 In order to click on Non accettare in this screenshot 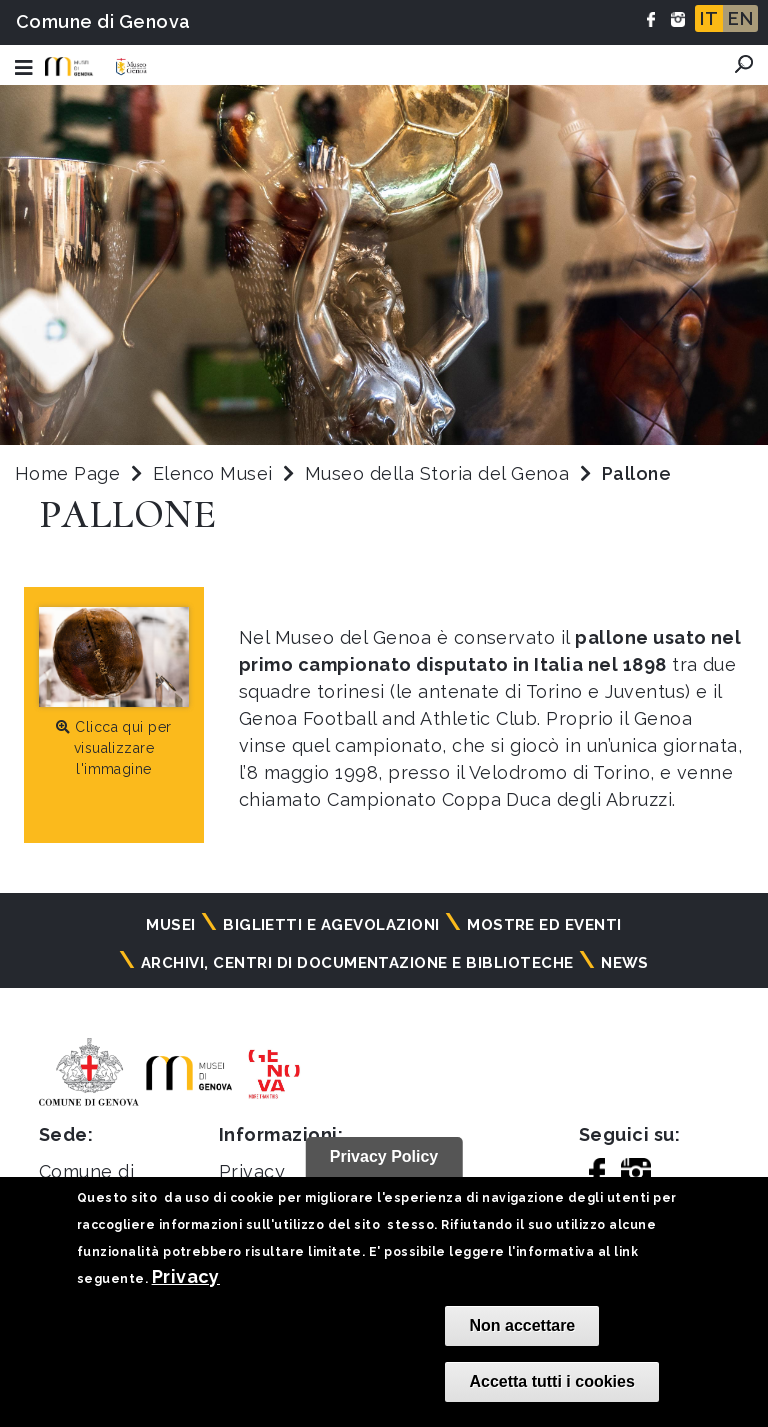, I will do `click(522, 1325)`.